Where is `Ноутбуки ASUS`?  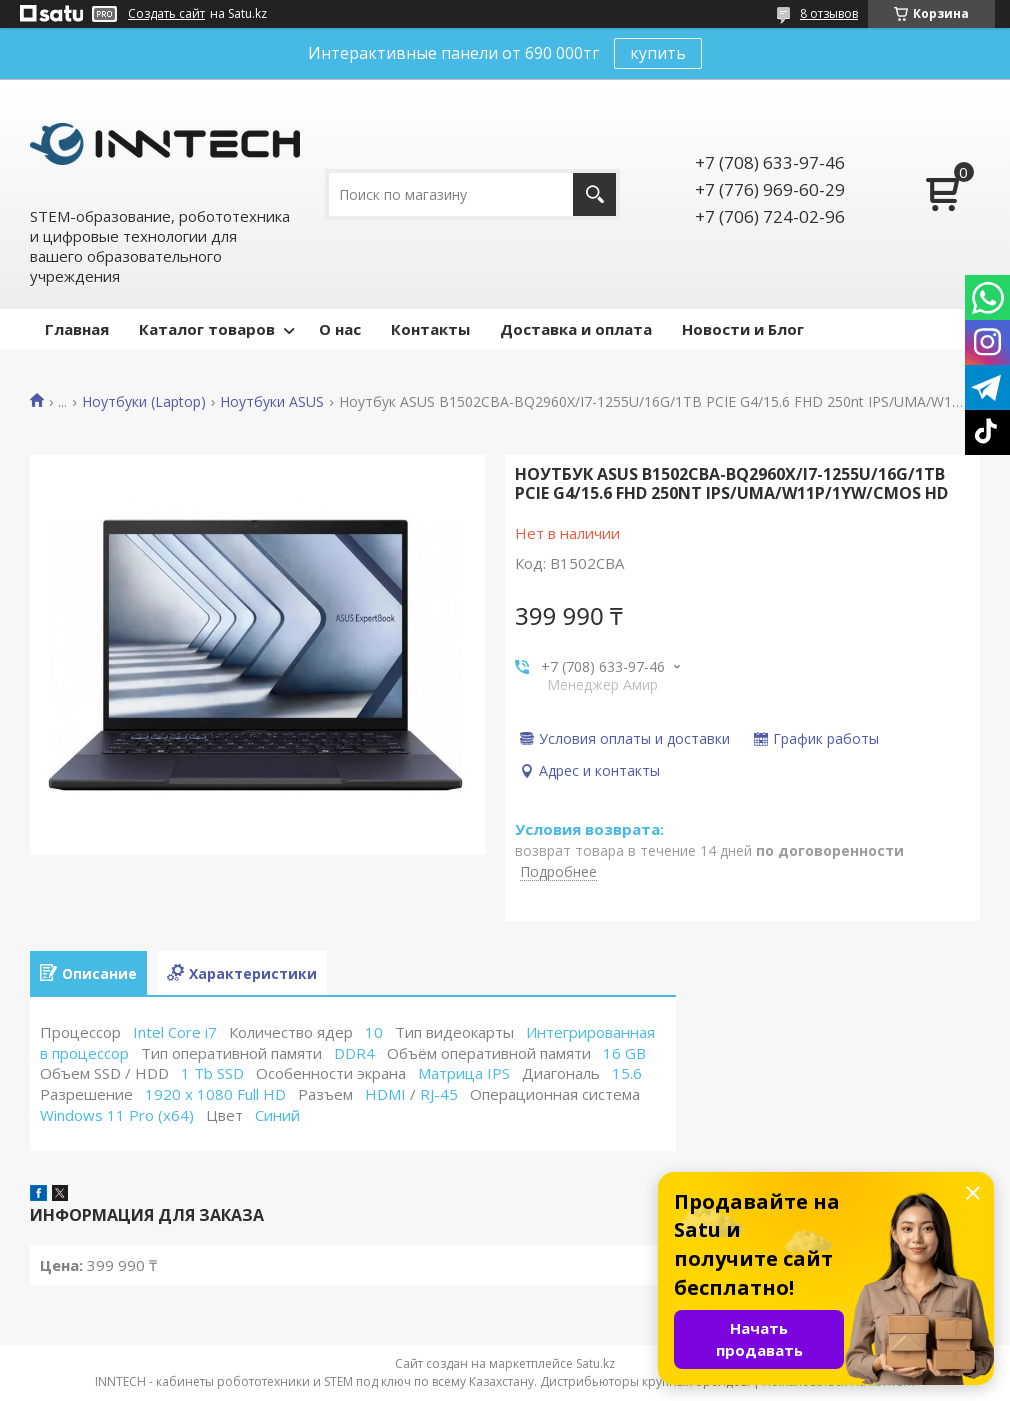
Ноутбуки ASUS is located at coordinates (272, 402).